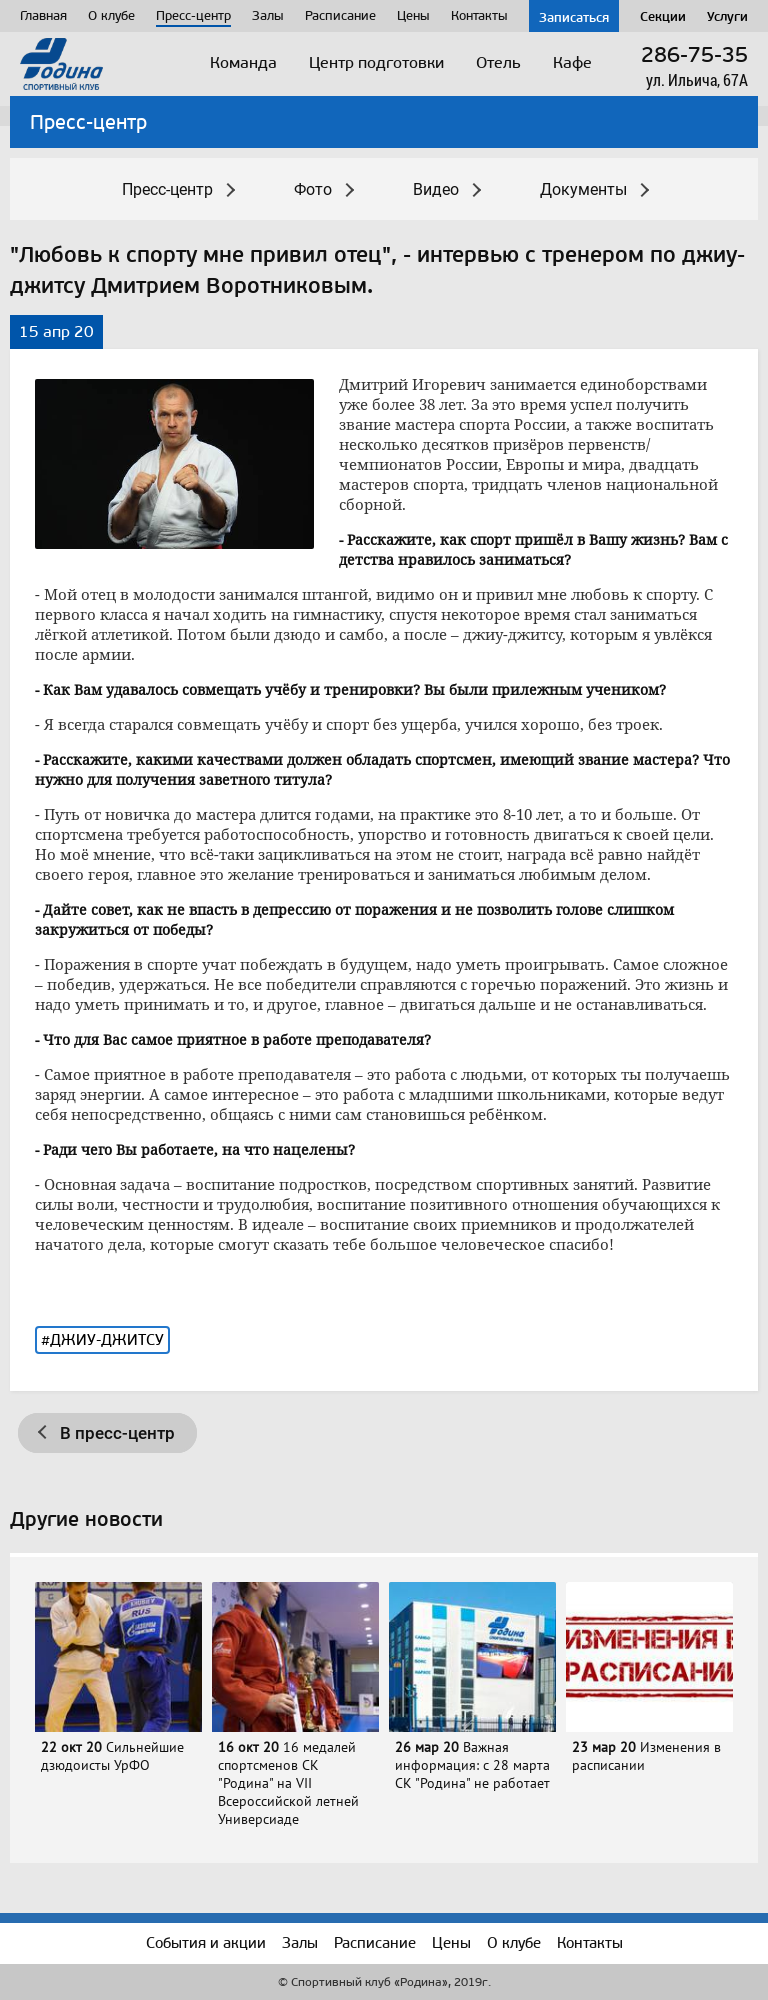 Image resolution: width=768 pixels, height=2000 pixels. I want to click on Цены, so click(413, 15).